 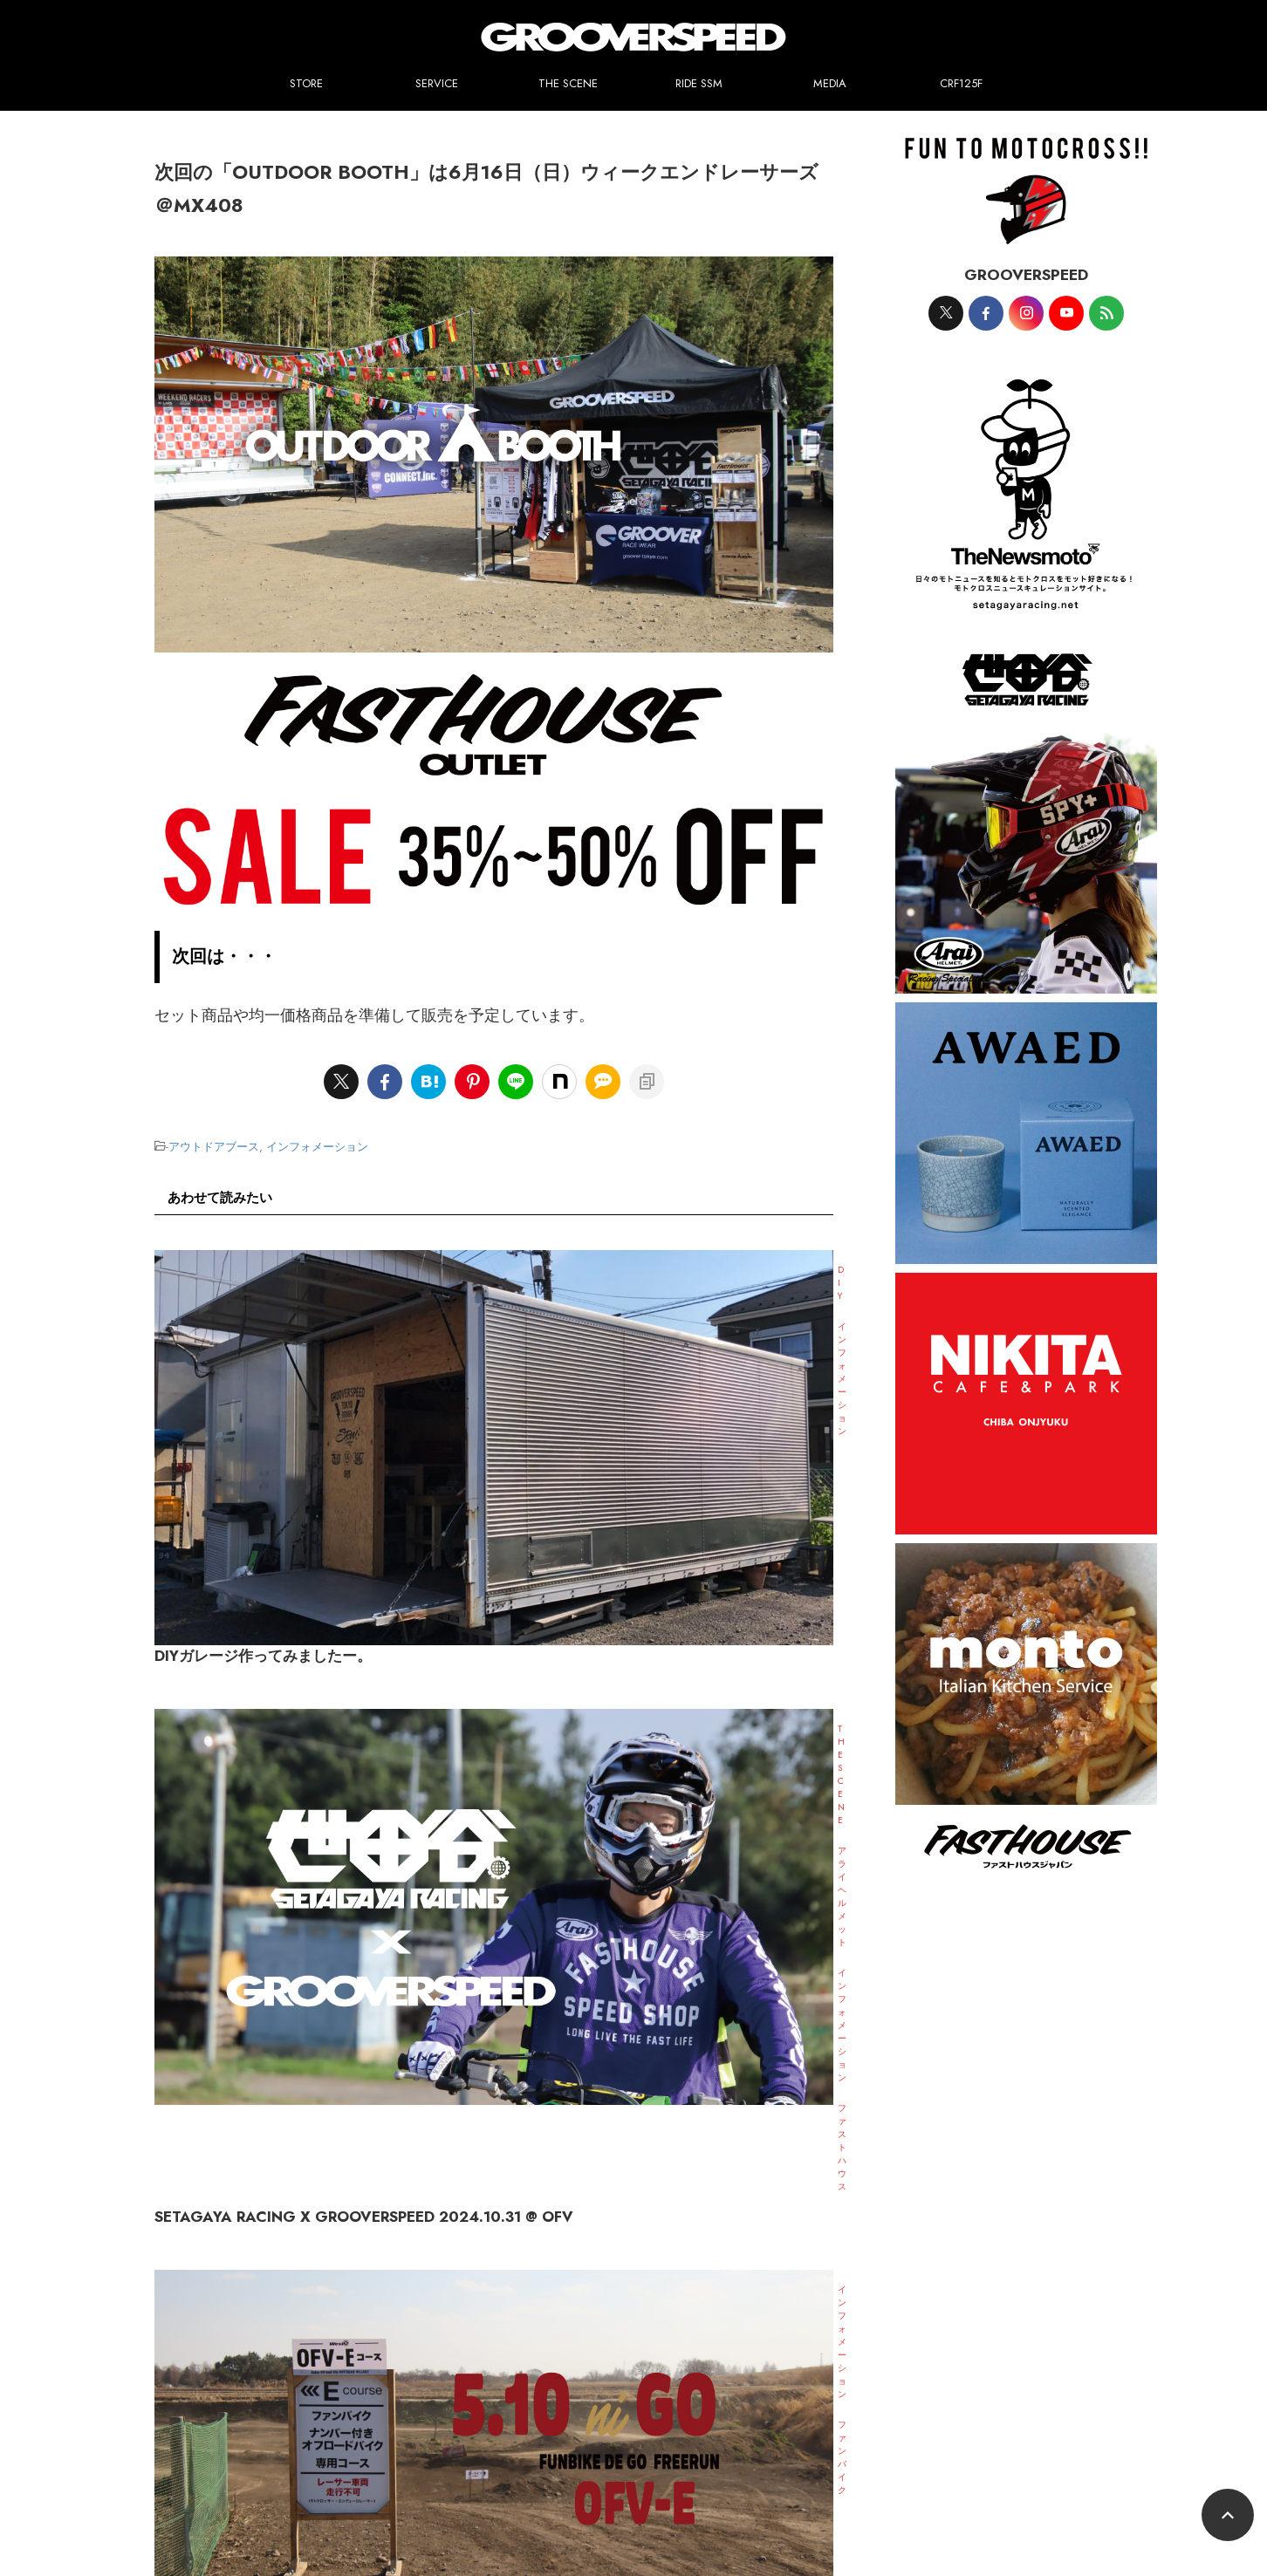 What do you see at coordinates (495, 2472) in the screenshot?
I see `レンタルでレース` at bounding box center [495, 2472].